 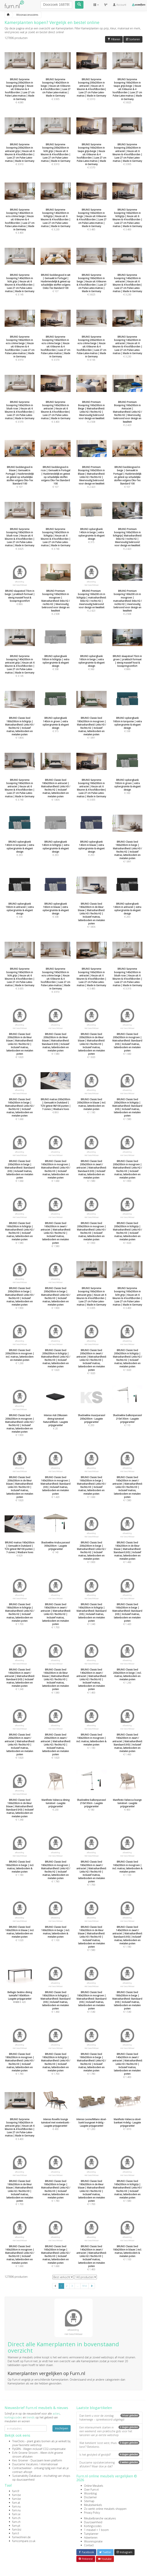 I want to click on furn.fi, so click(x=15, y=2533).